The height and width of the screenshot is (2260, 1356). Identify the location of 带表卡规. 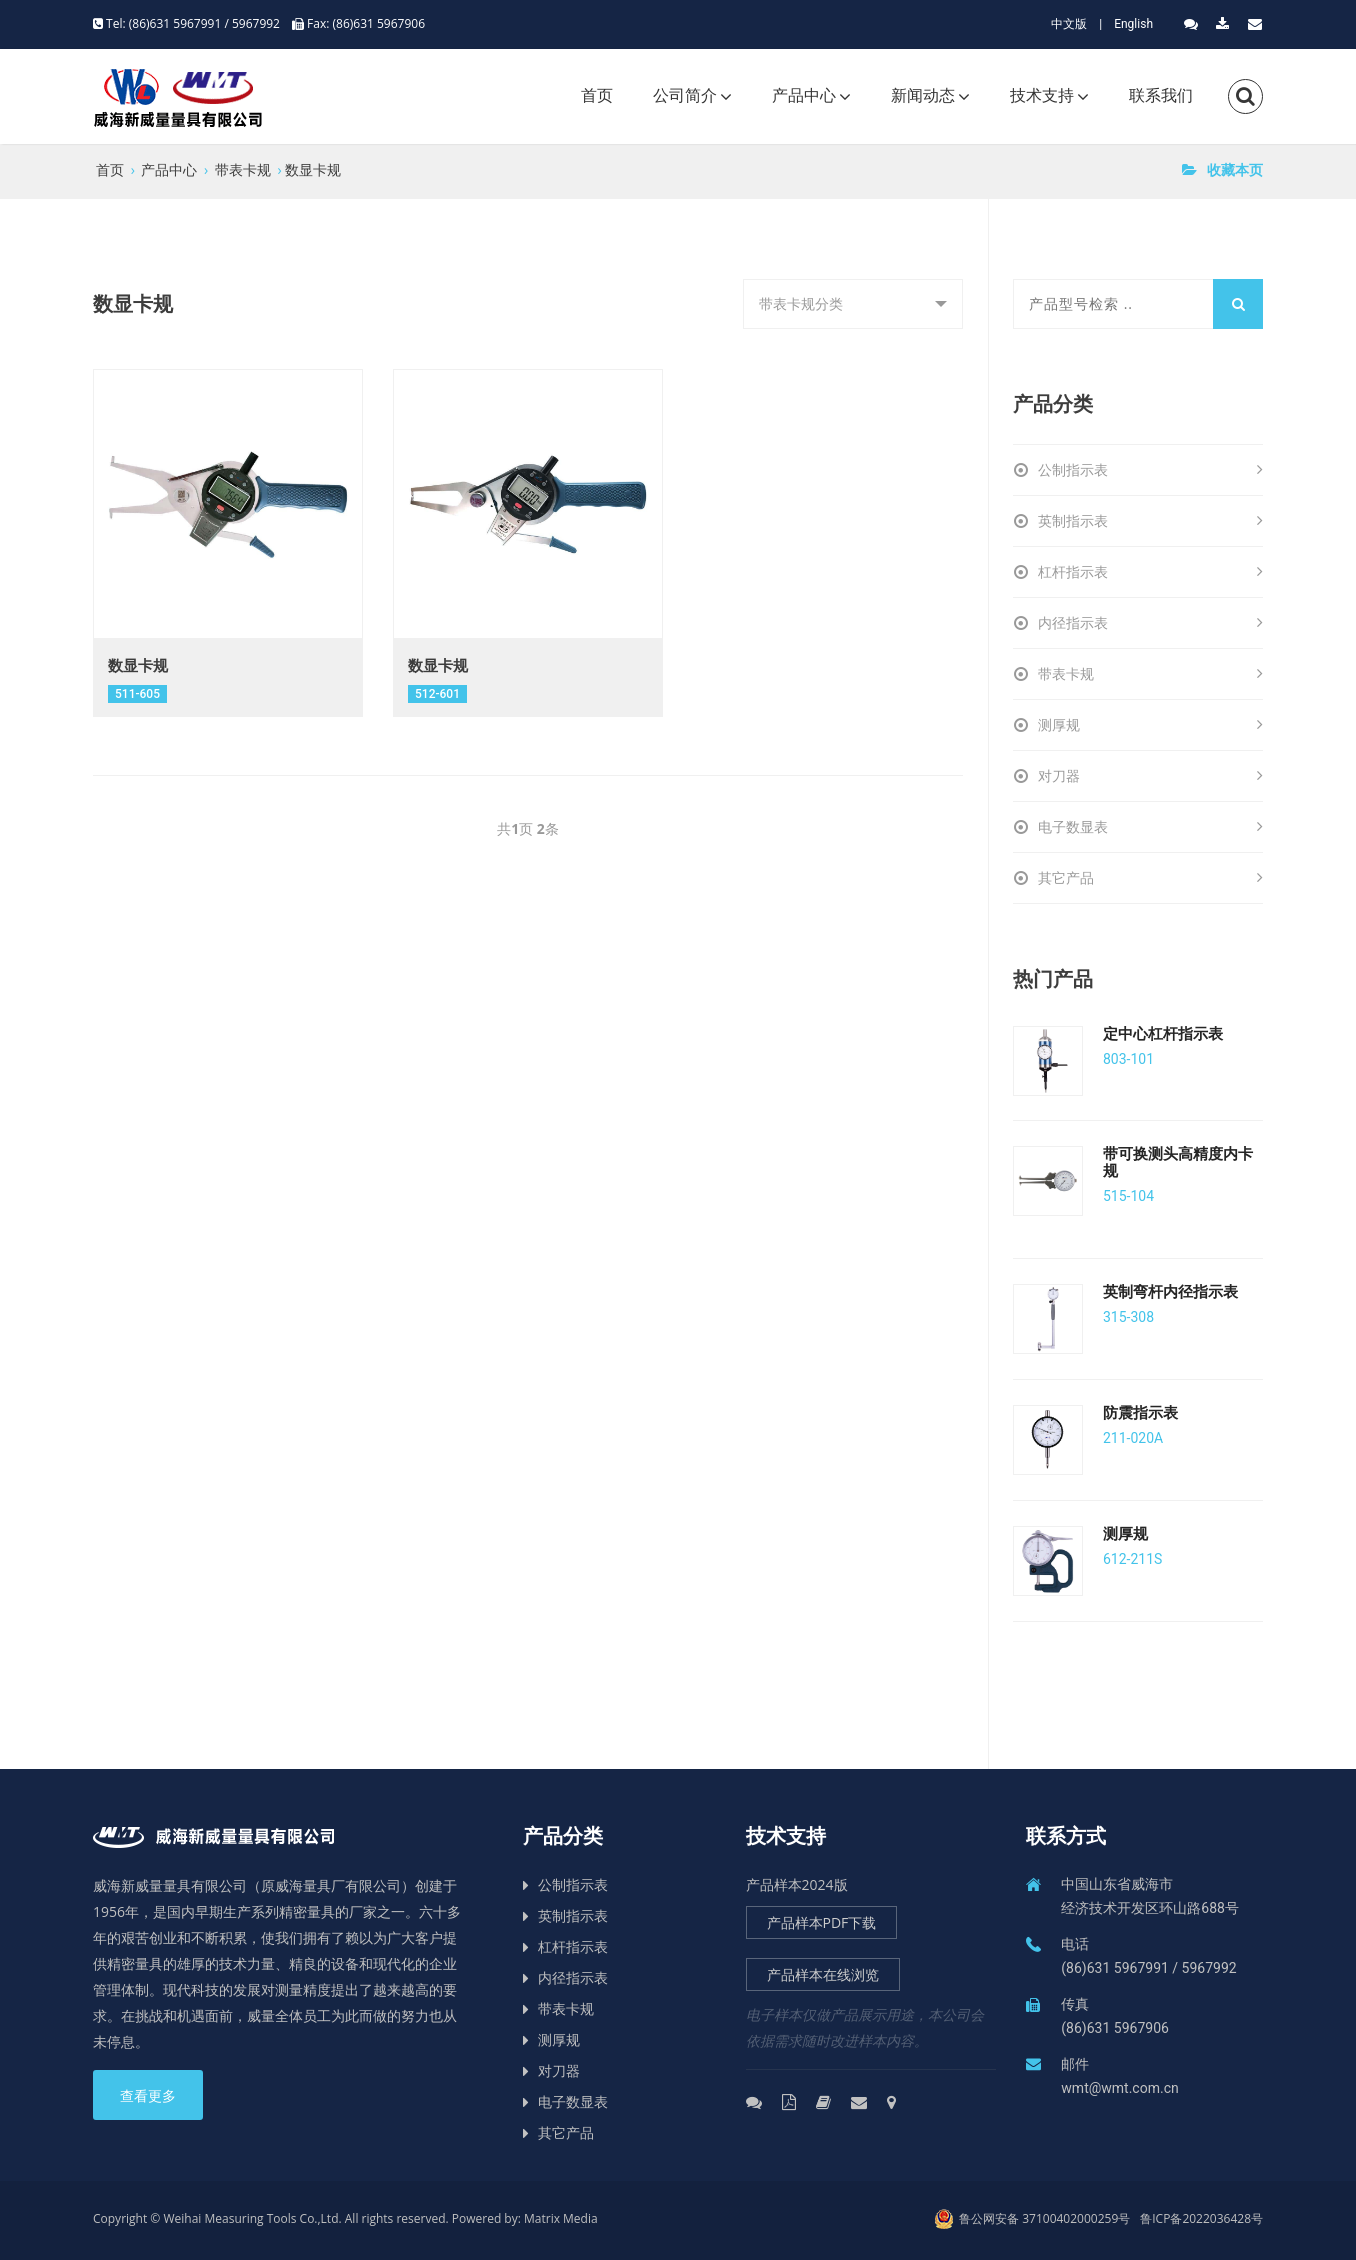
(243, 169).